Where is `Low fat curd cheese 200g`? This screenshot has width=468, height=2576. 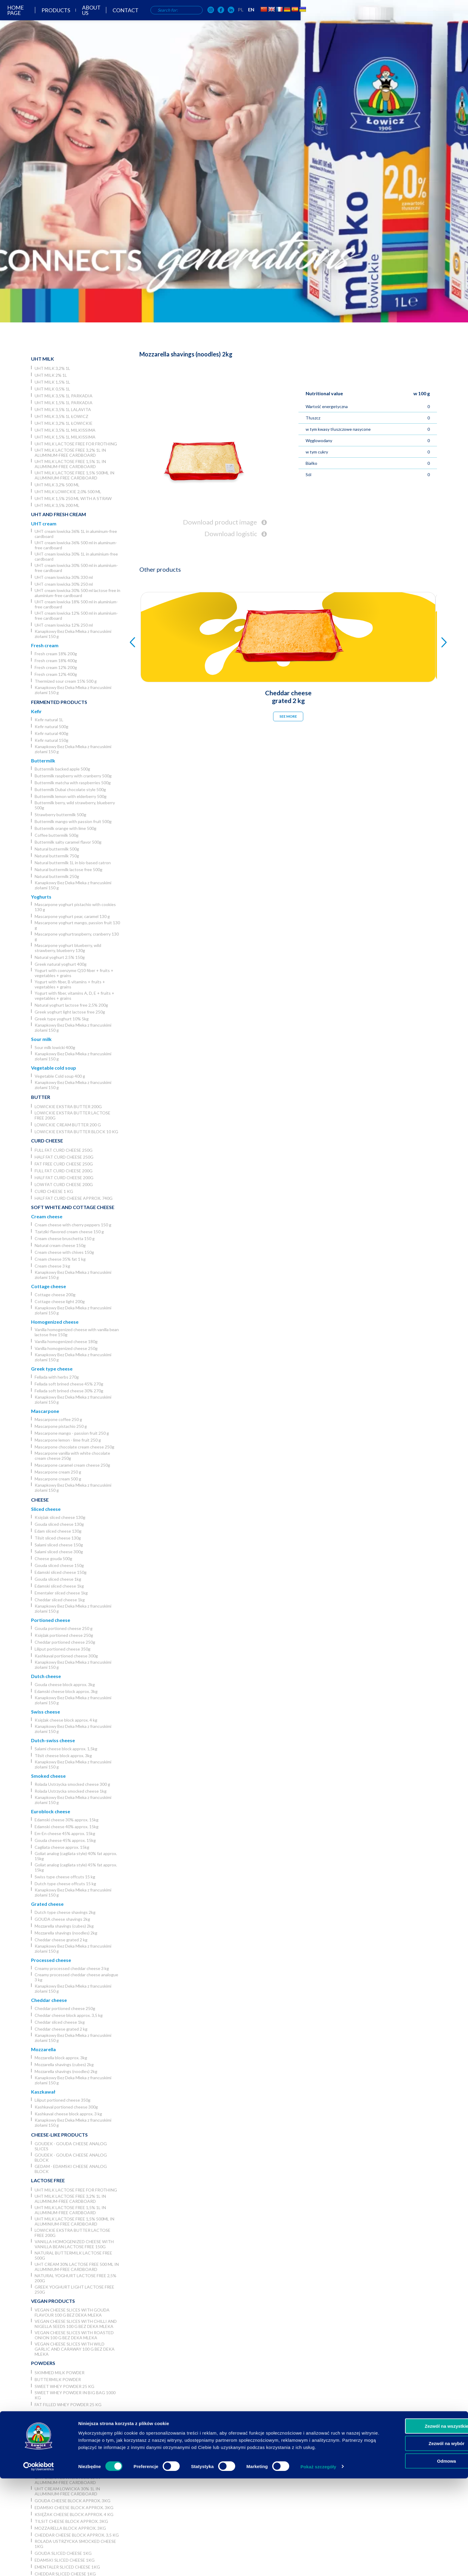
Low fat curd cheese 200g is located at coordinates (64, 1184).